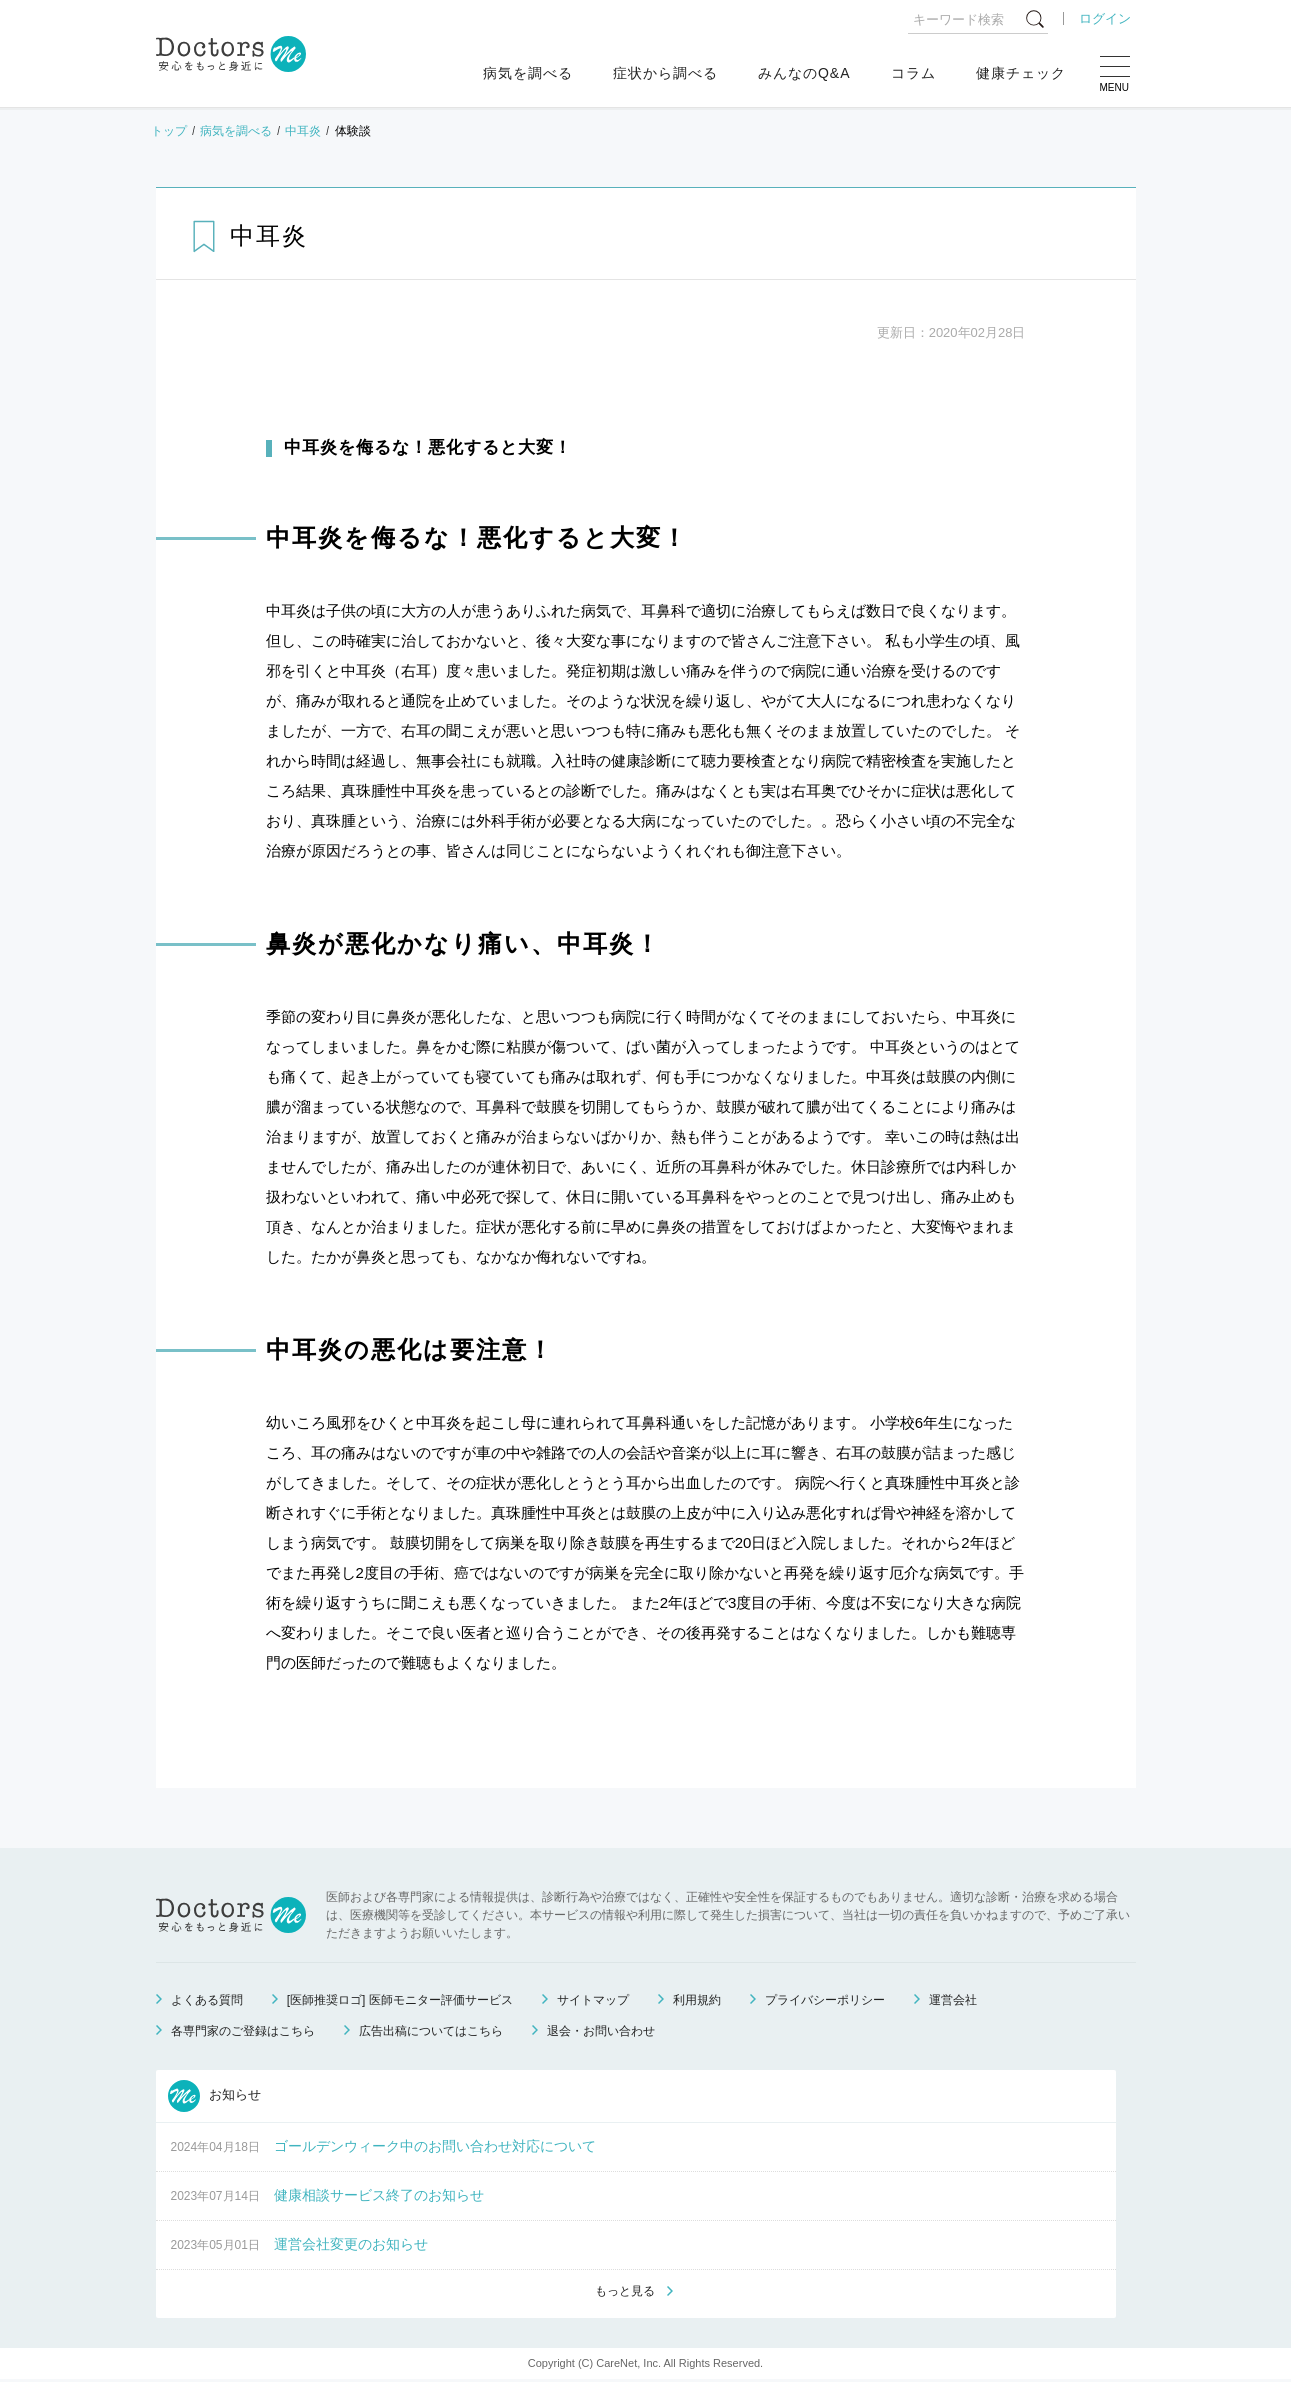 The height and width of the screenshot is (2382, 1291). I want to click on 退会・お問い合わせ, so click(601, 2031).